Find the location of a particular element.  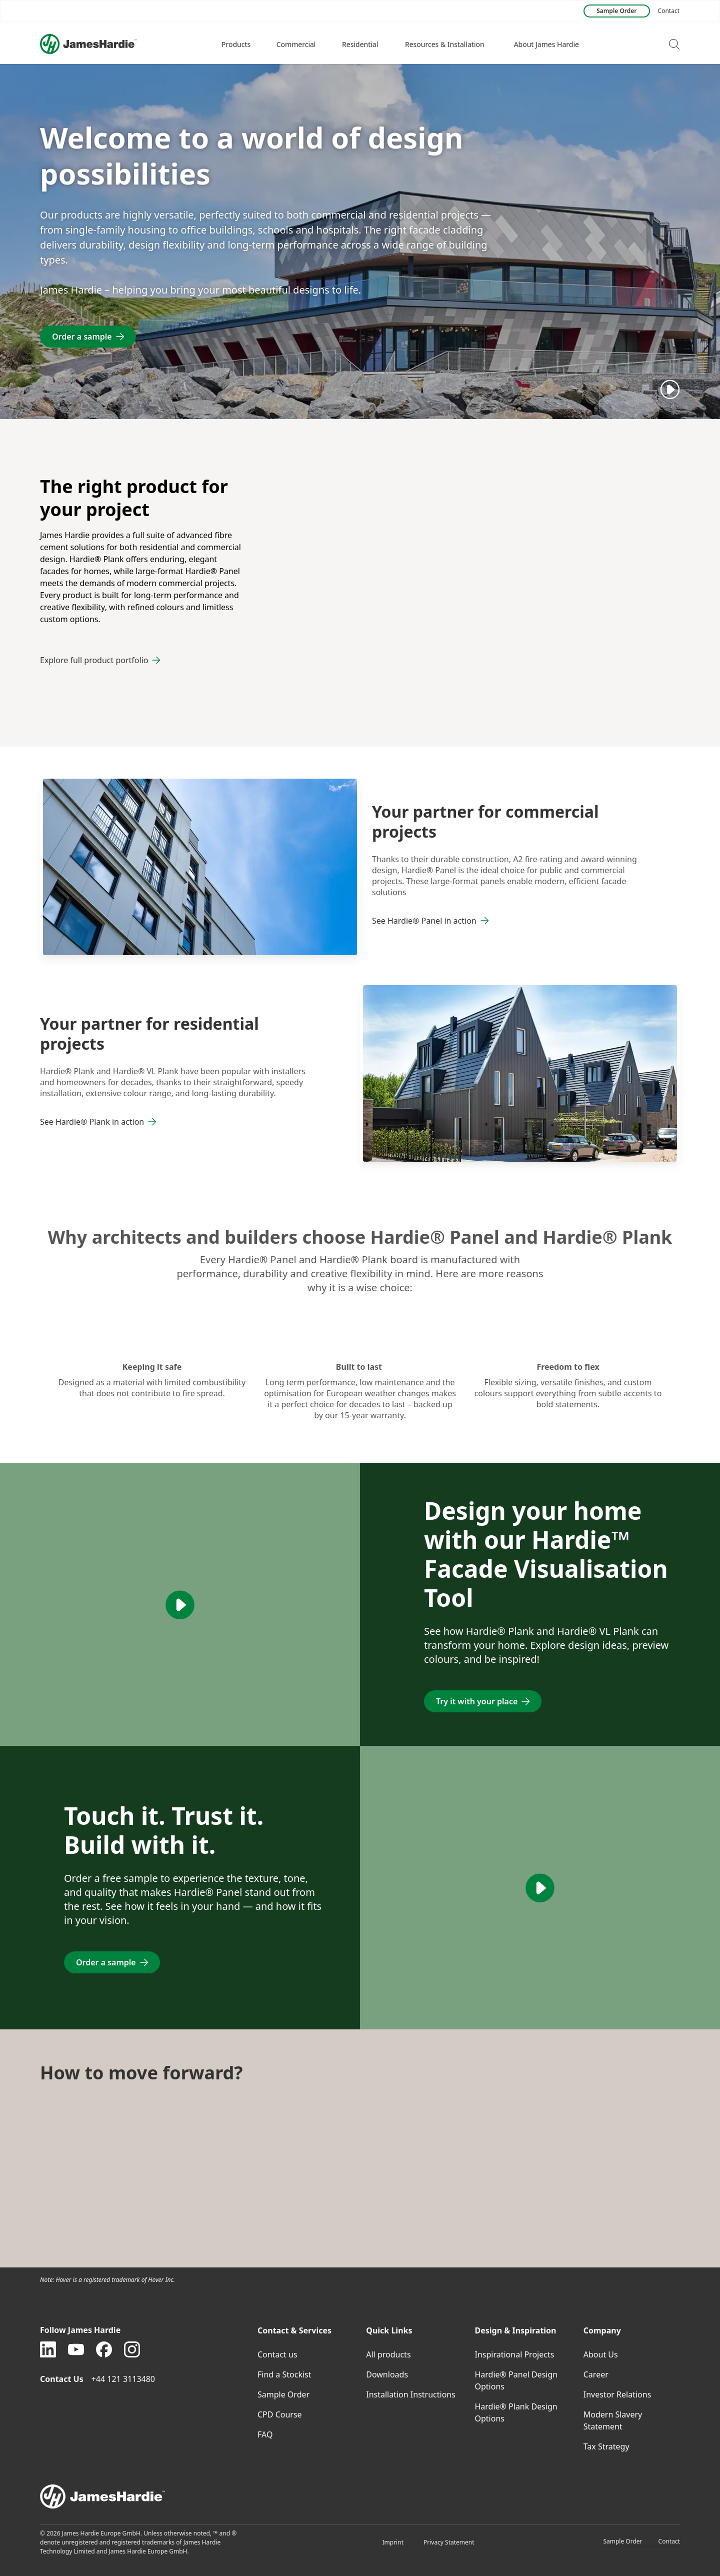

+44 121 3113480 is located at coordinates (124, 2378).